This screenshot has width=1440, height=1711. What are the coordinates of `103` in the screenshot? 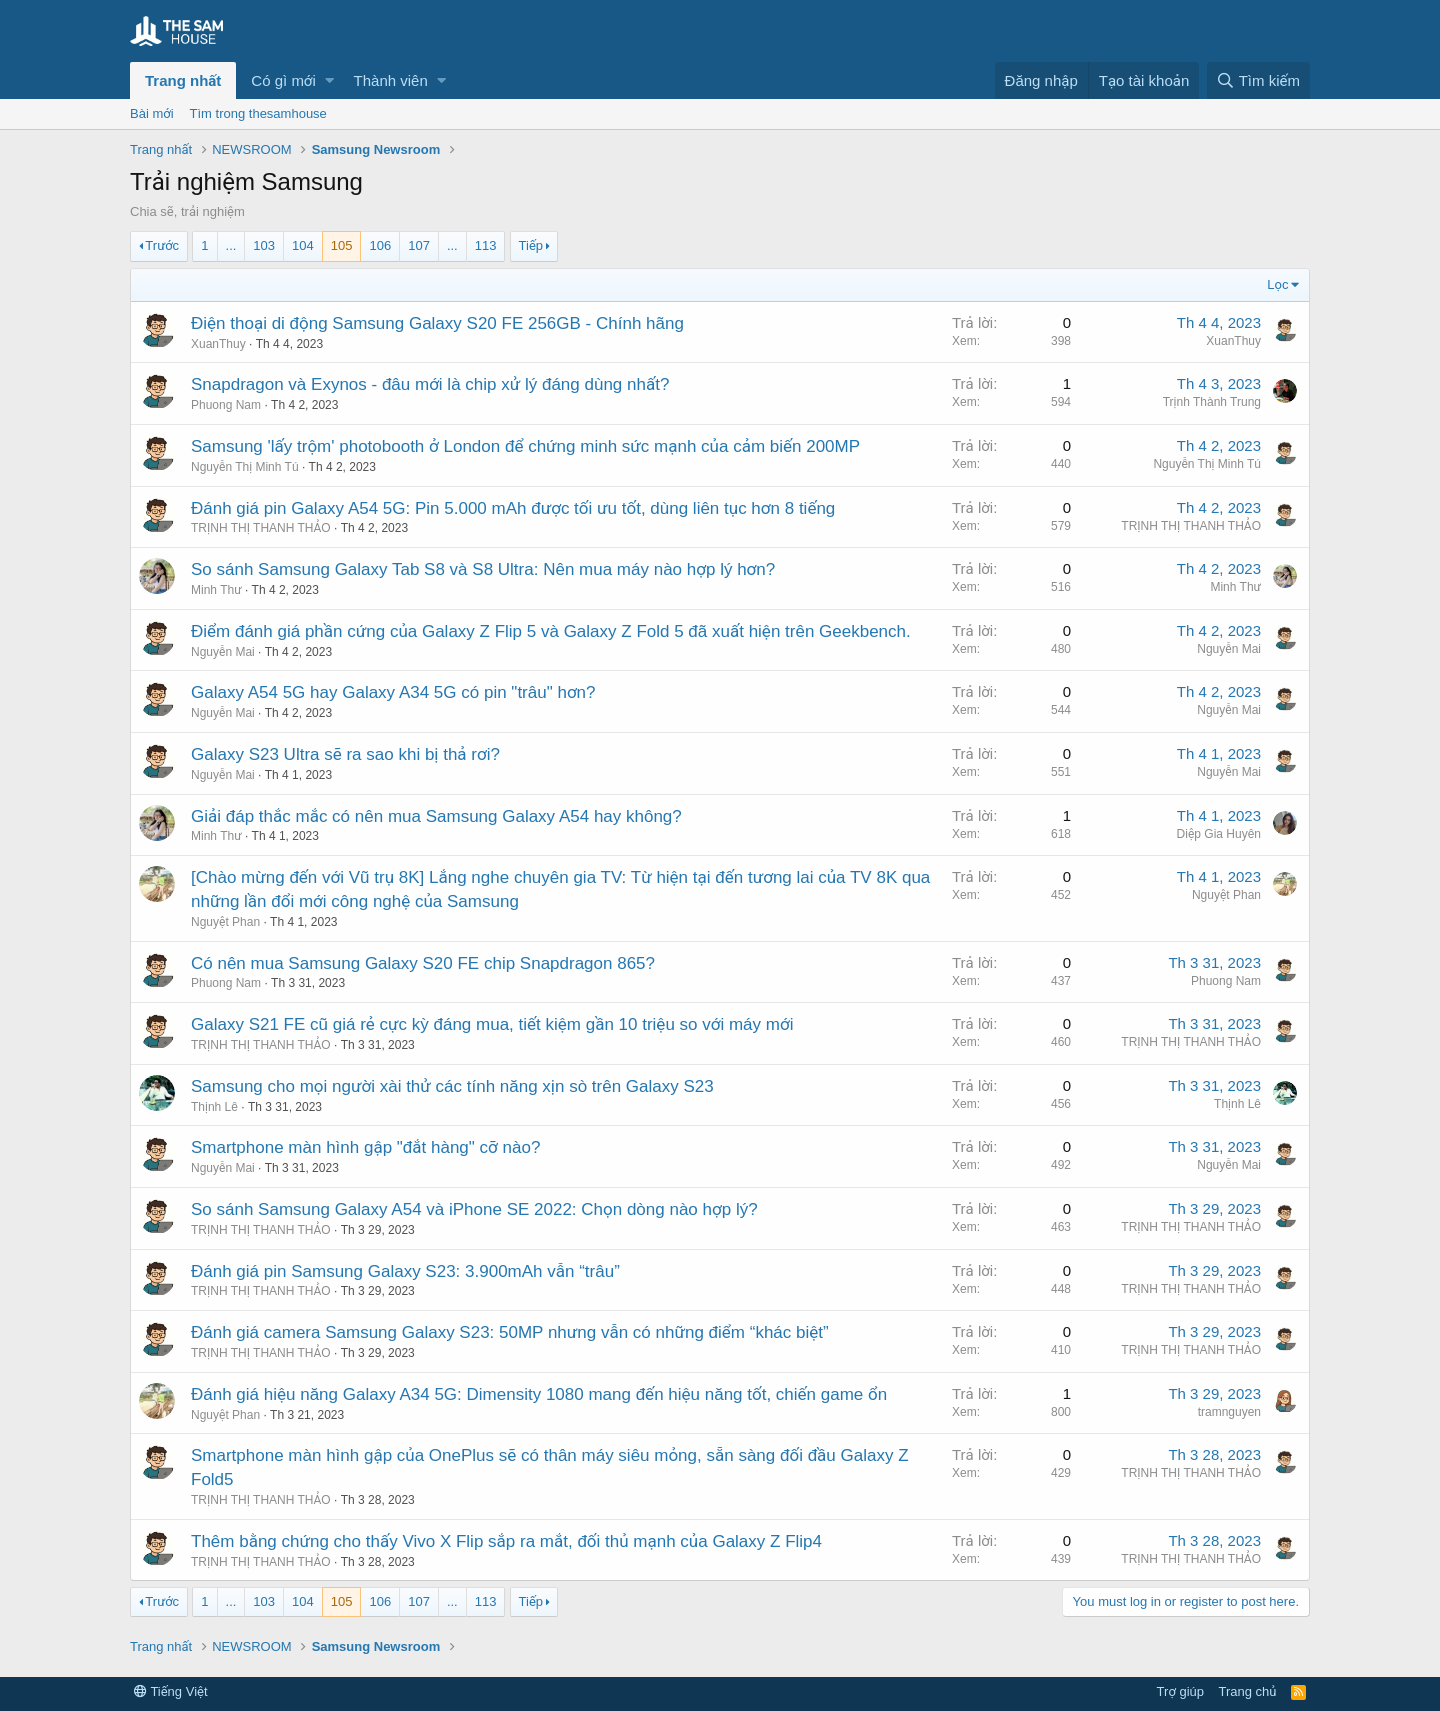 It's located at (264, 245).